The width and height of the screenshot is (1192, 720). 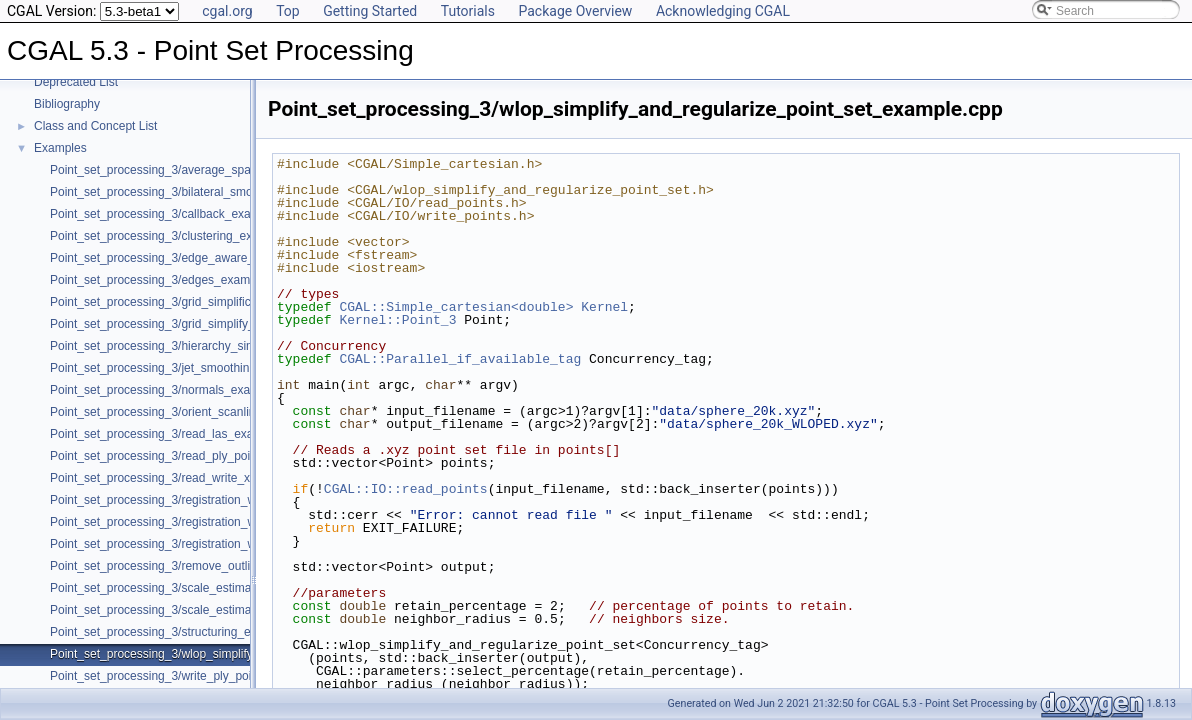 What do you see at coordinates (227, 11) in the screenshot?
I see `cgal.org` at bounding box center [227, 11].